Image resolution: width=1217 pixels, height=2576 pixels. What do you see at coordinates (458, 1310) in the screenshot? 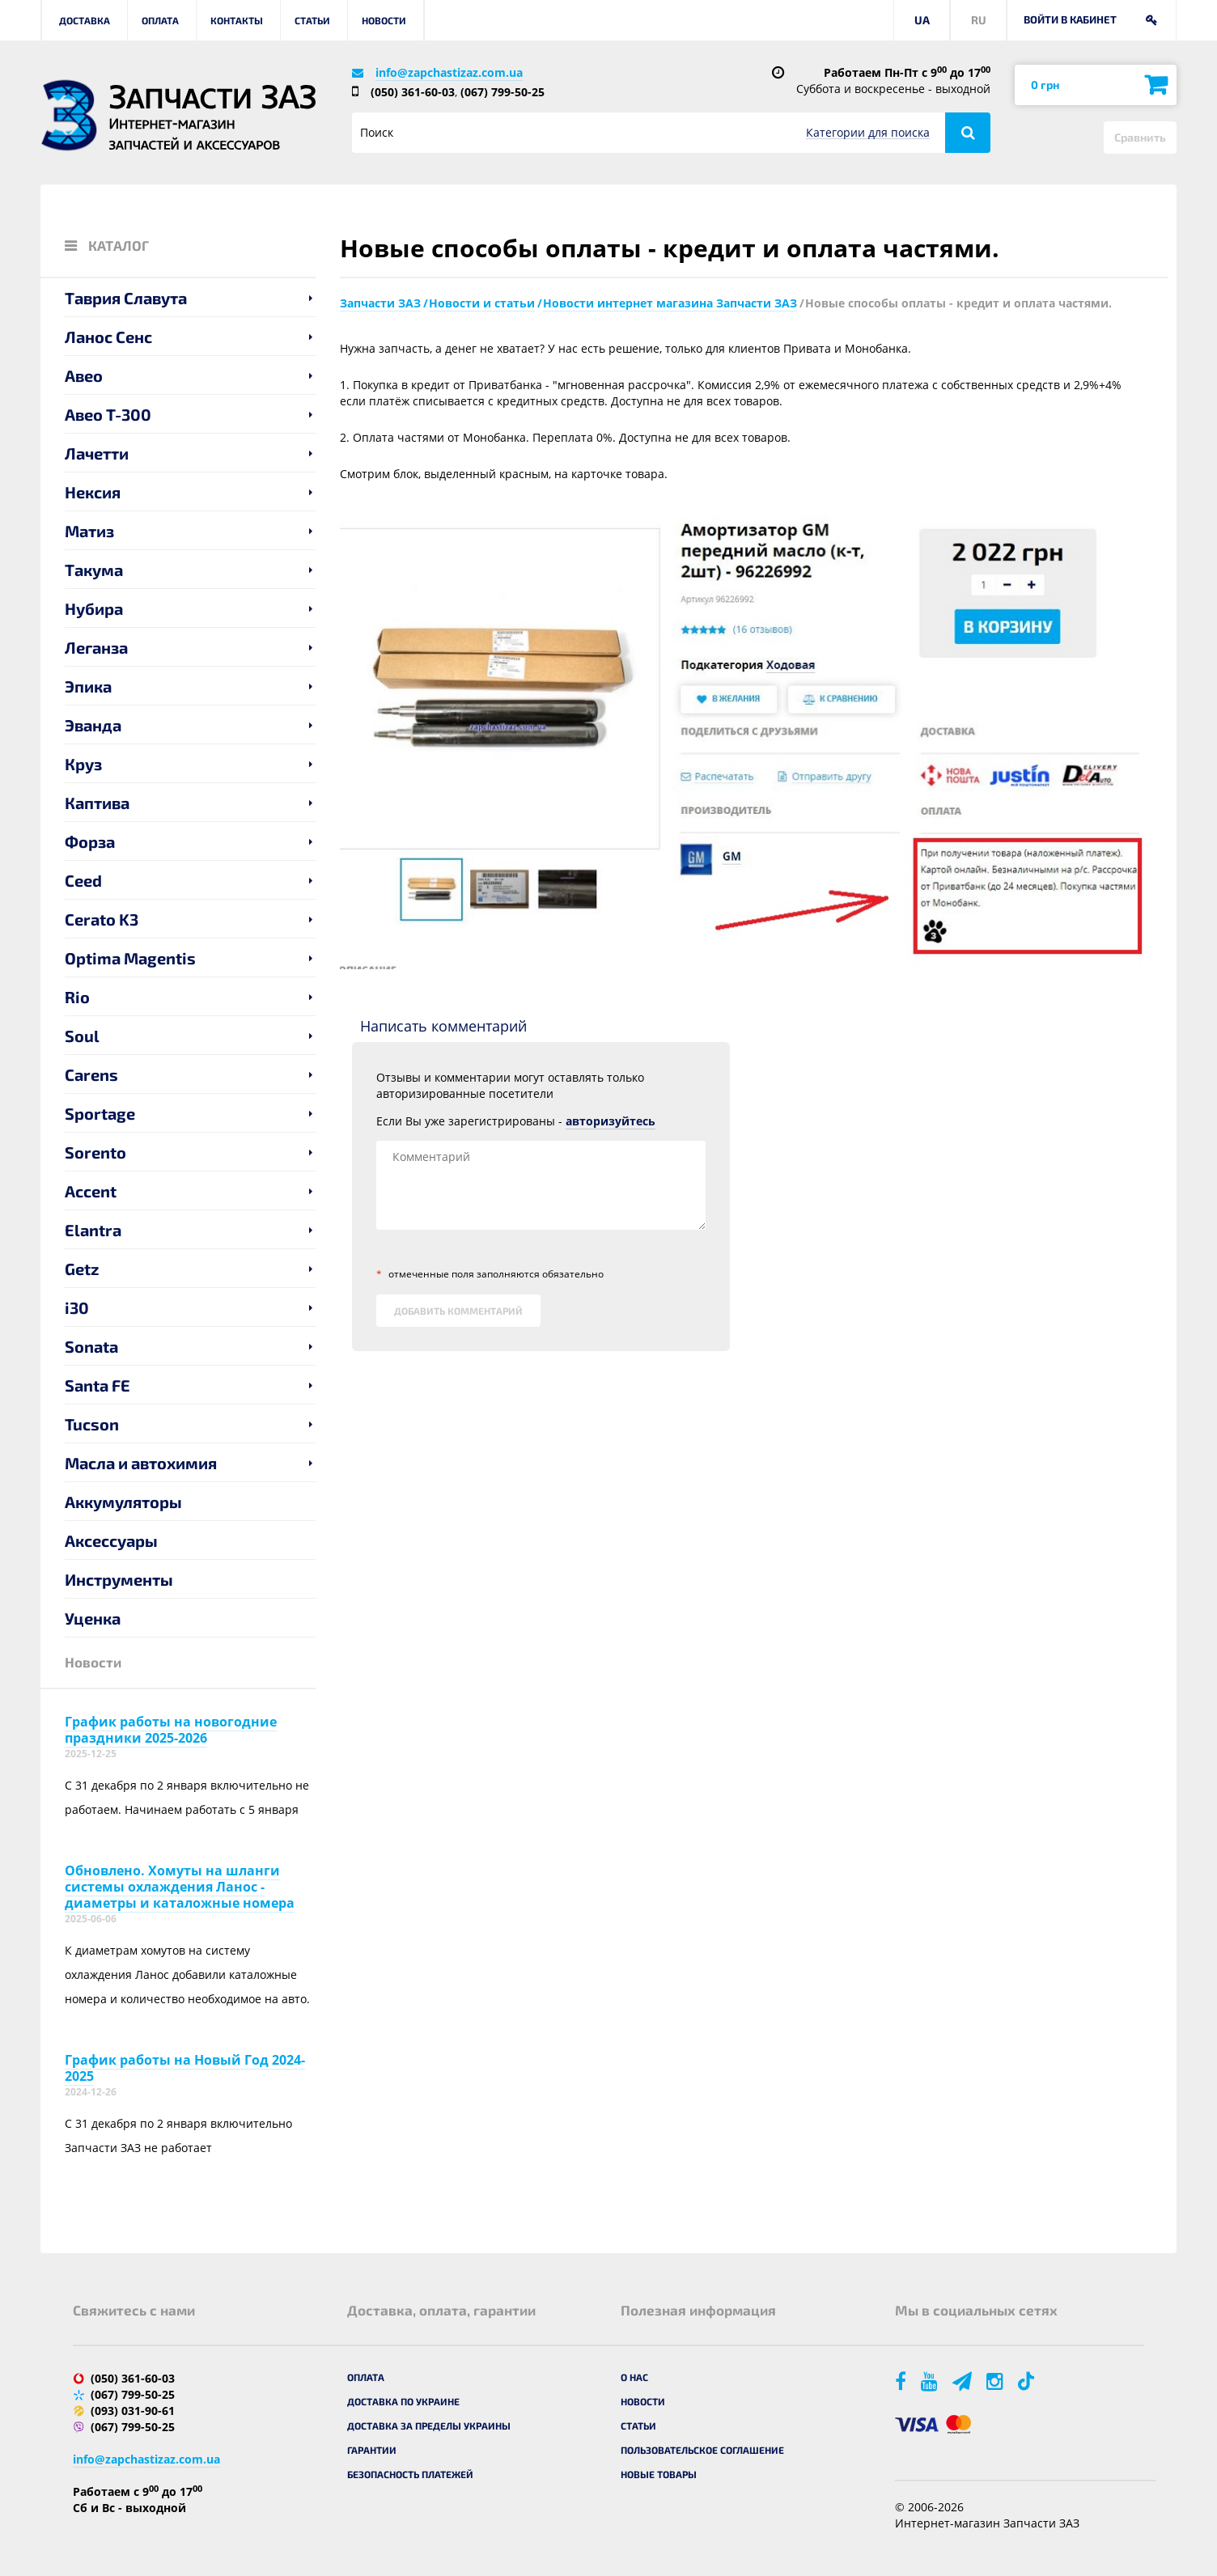
I see `Добавить комментарий` at bounding box center [458, 1310].